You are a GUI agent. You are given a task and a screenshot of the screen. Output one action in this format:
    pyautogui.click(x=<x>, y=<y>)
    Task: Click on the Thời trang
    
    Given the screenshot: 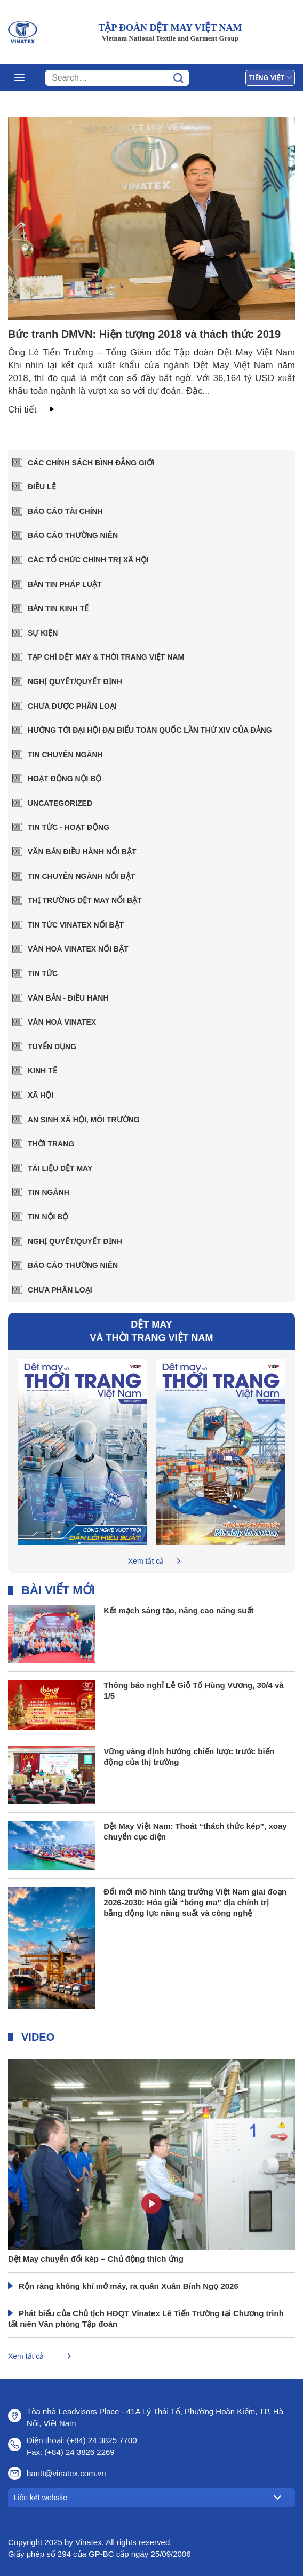 What is the action you would take?
    pyautogui.click(x=51, y=1143)
    